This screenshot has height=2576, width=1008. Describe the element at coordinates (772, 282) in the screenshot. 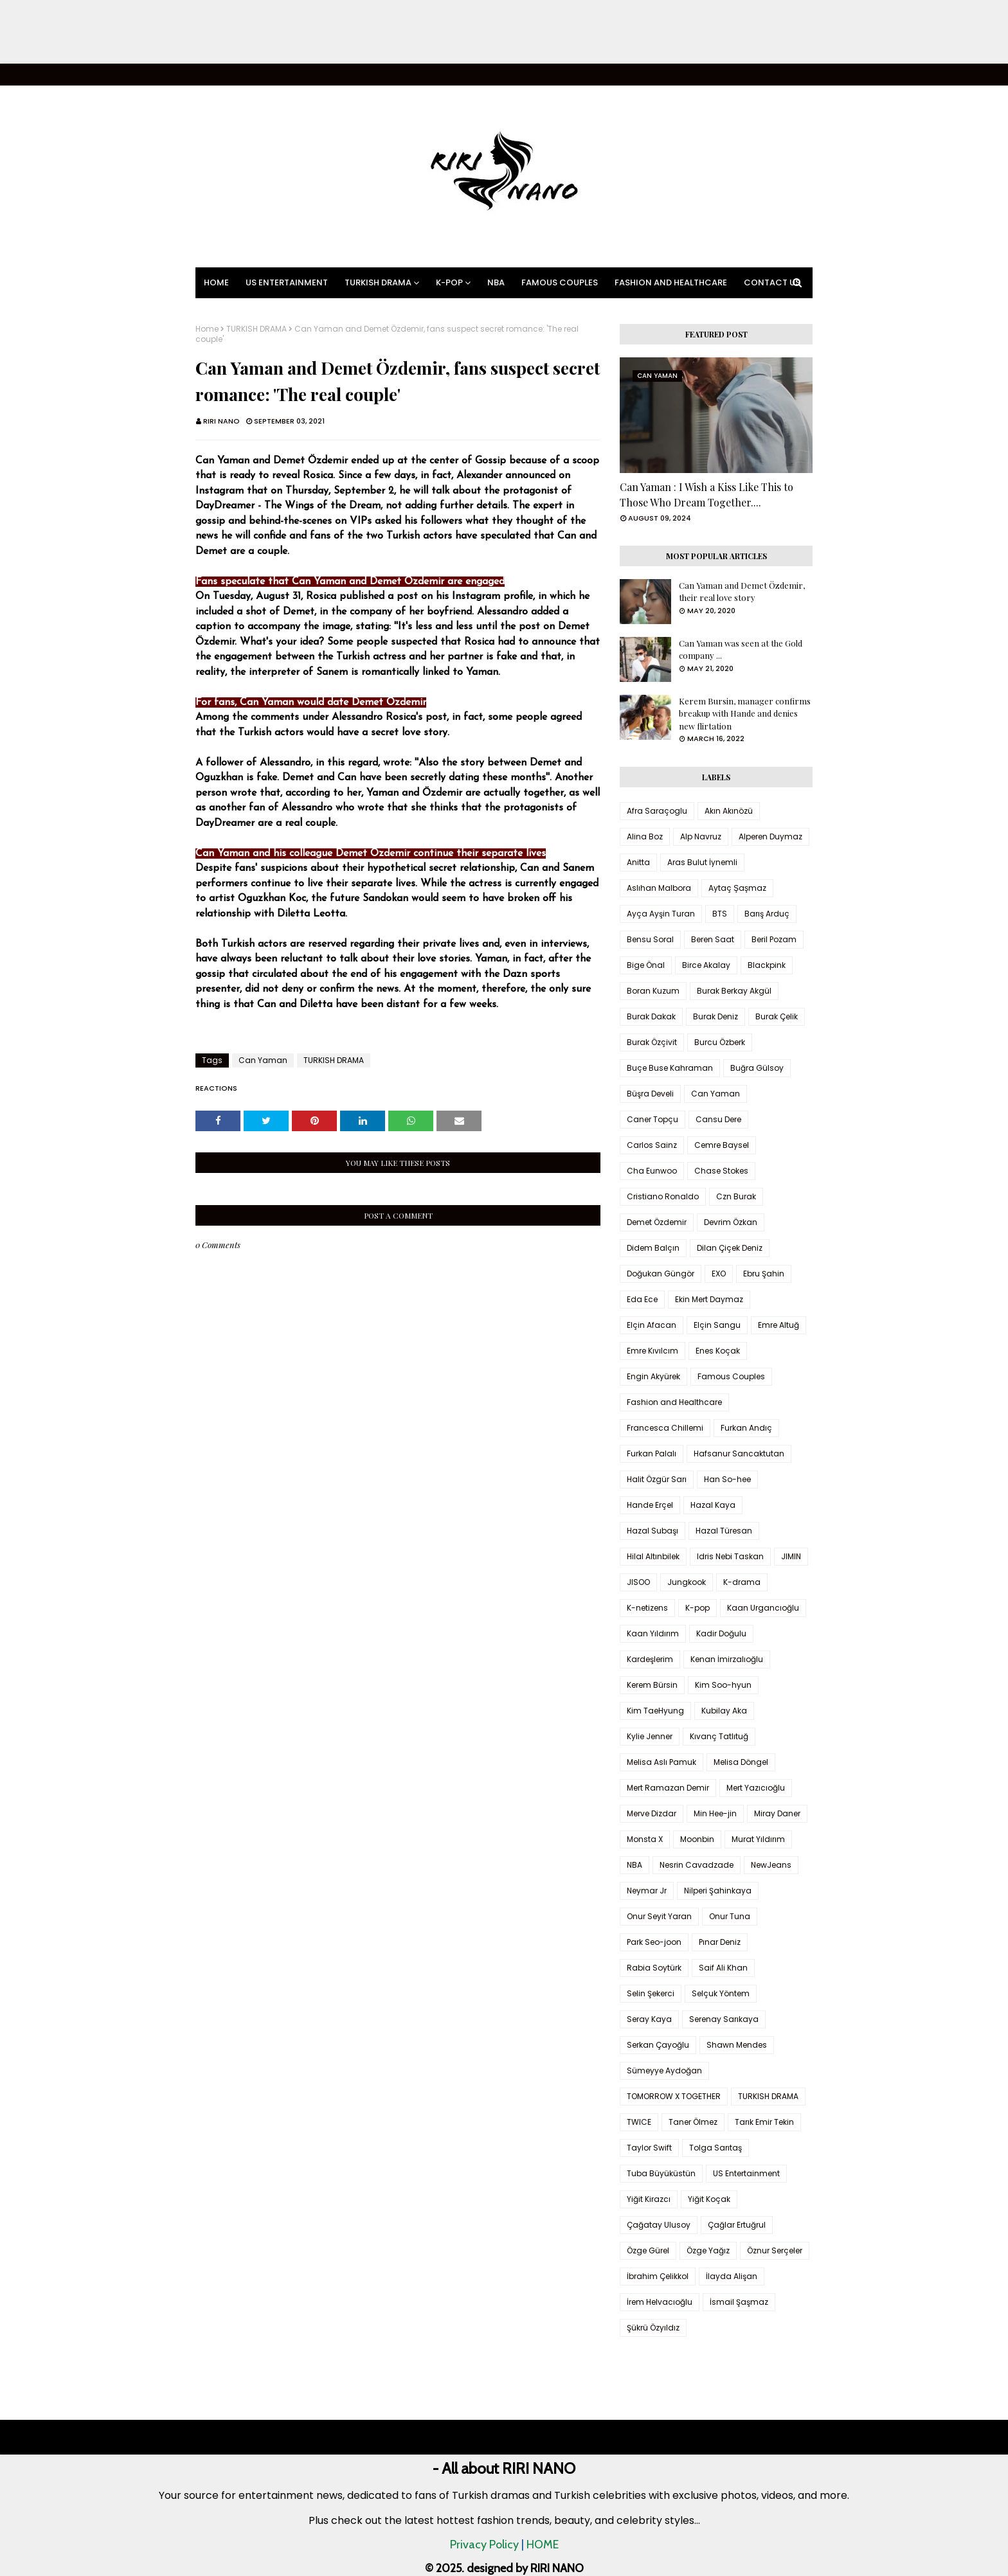

I see `Contact Us [menuitem]` at that location.